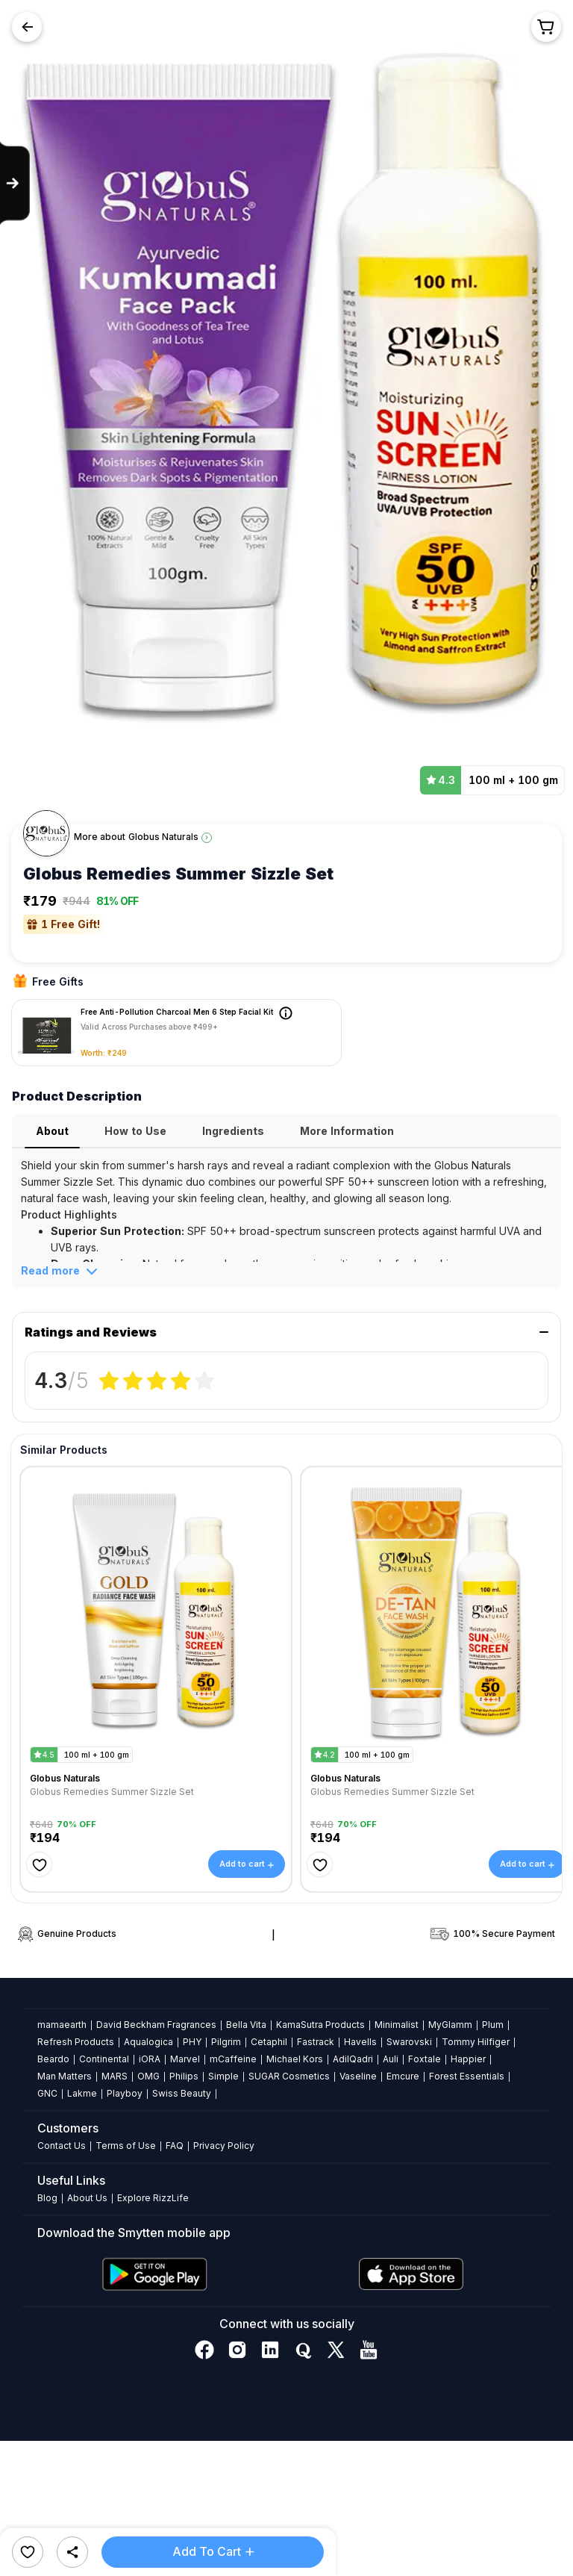  Describe the element at coordinates (409, 2041) in the screenshot. I see `Swarovski` at that location.